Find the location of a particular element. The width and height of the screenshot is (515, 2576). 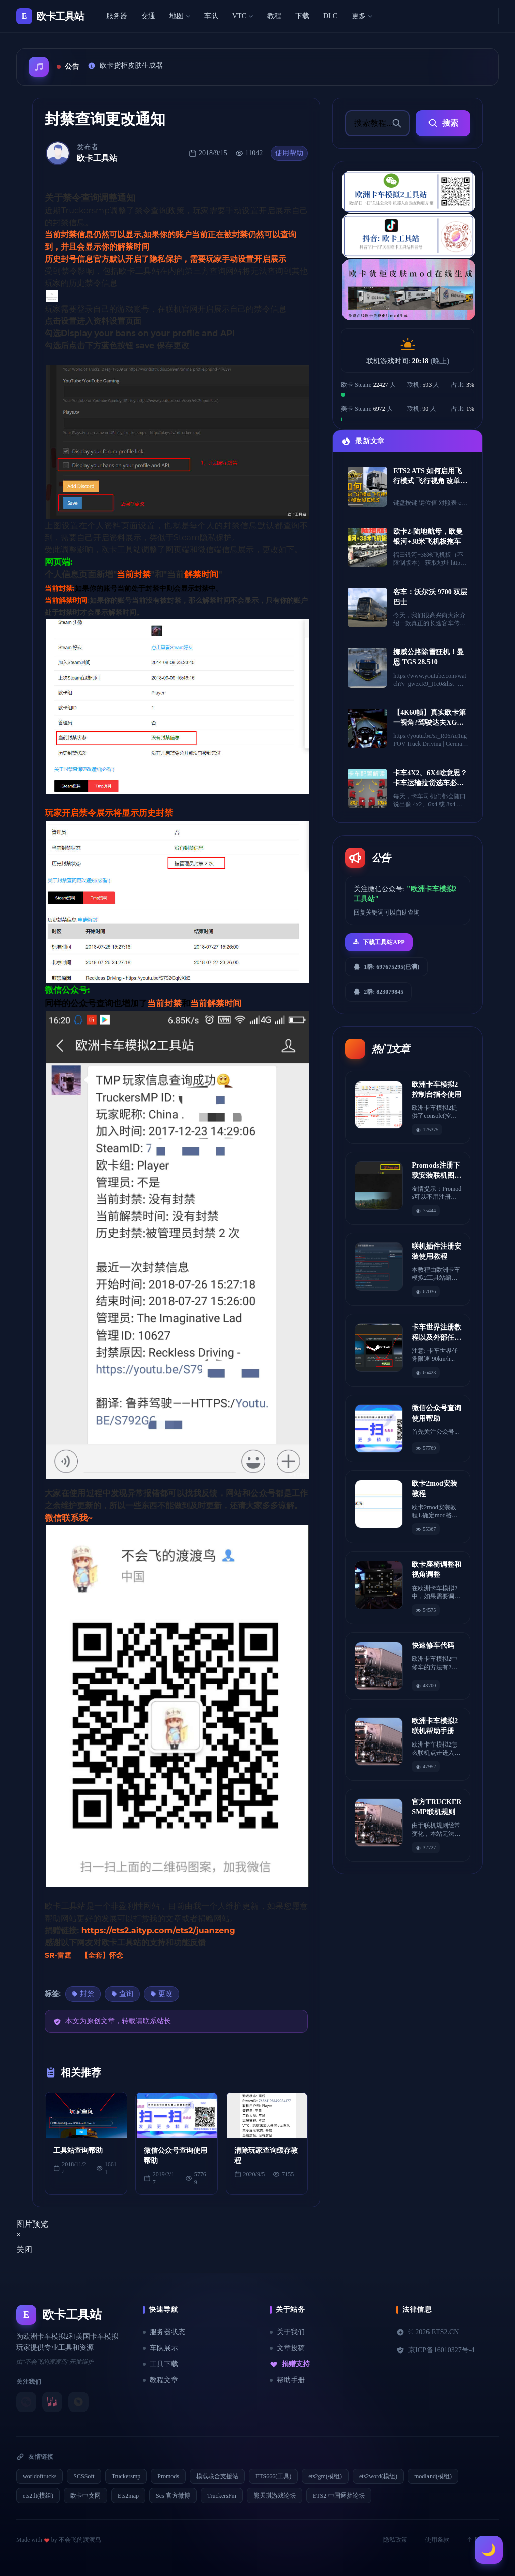

查询 is located at coordinates (122, 1994).